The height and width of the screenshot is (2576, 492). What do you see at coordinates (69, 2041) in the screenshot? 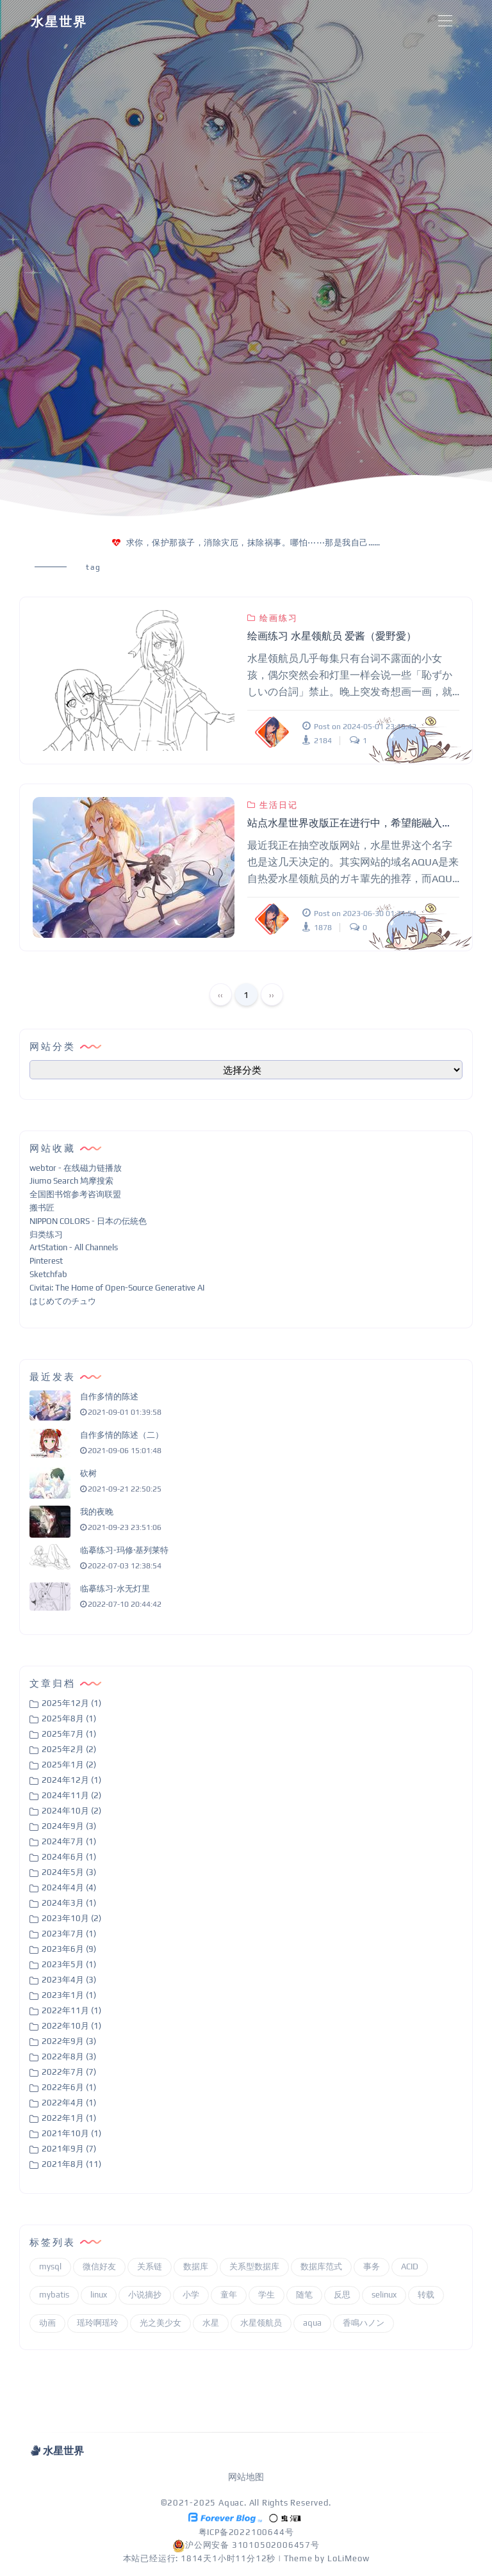
I see `2022年9月 (3)` at bounding box center [69, 2041].